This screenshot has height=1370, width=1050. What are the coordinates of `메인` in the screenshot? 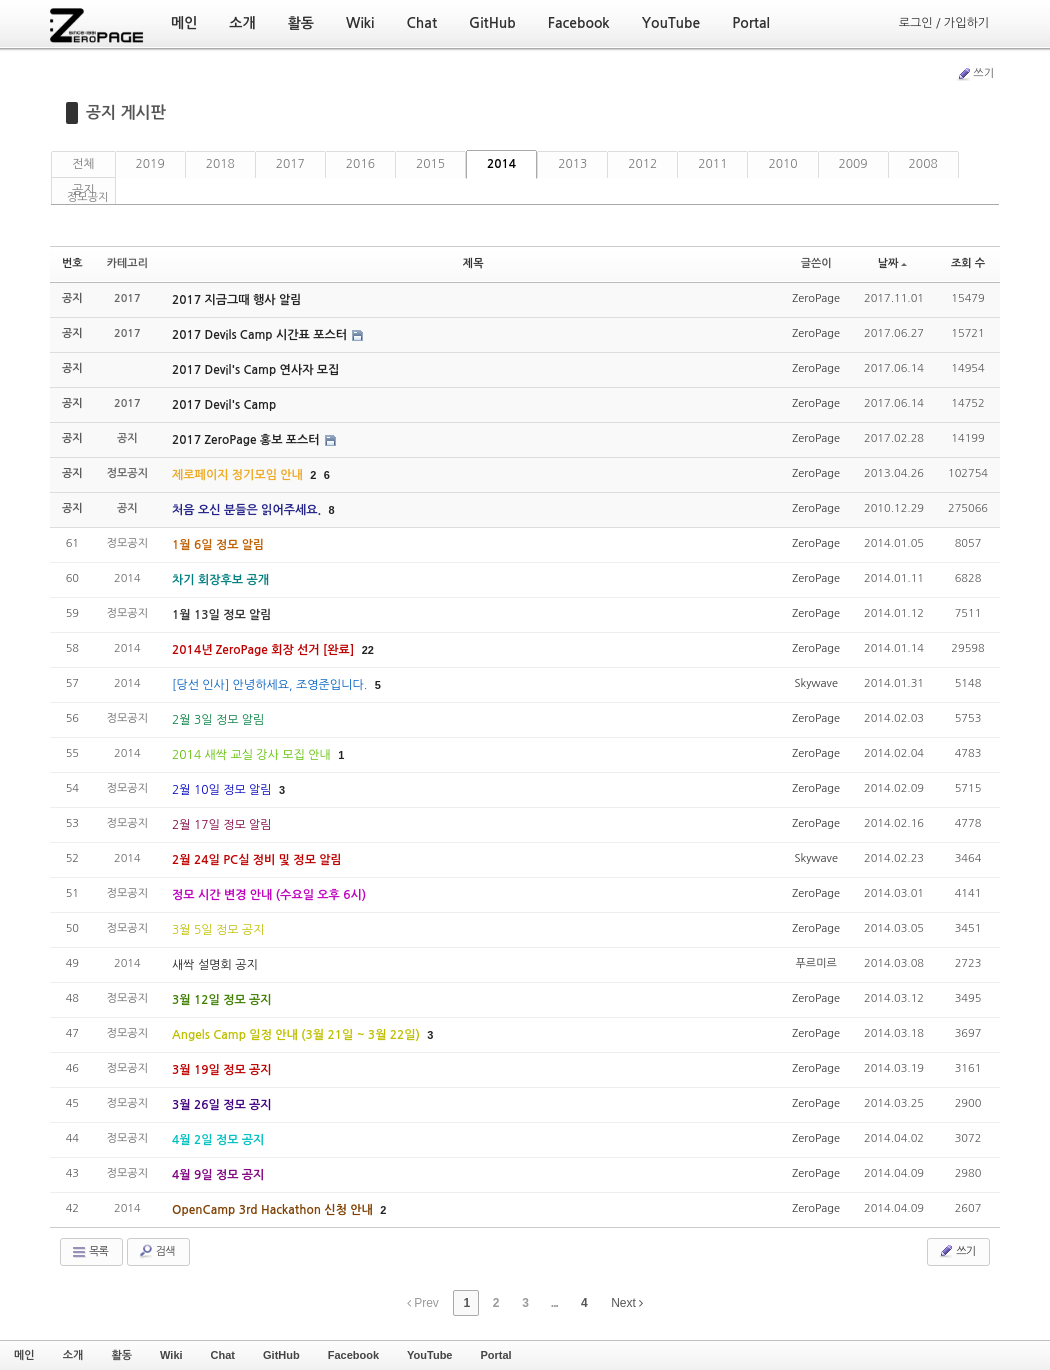 It's located at (24, 1355).